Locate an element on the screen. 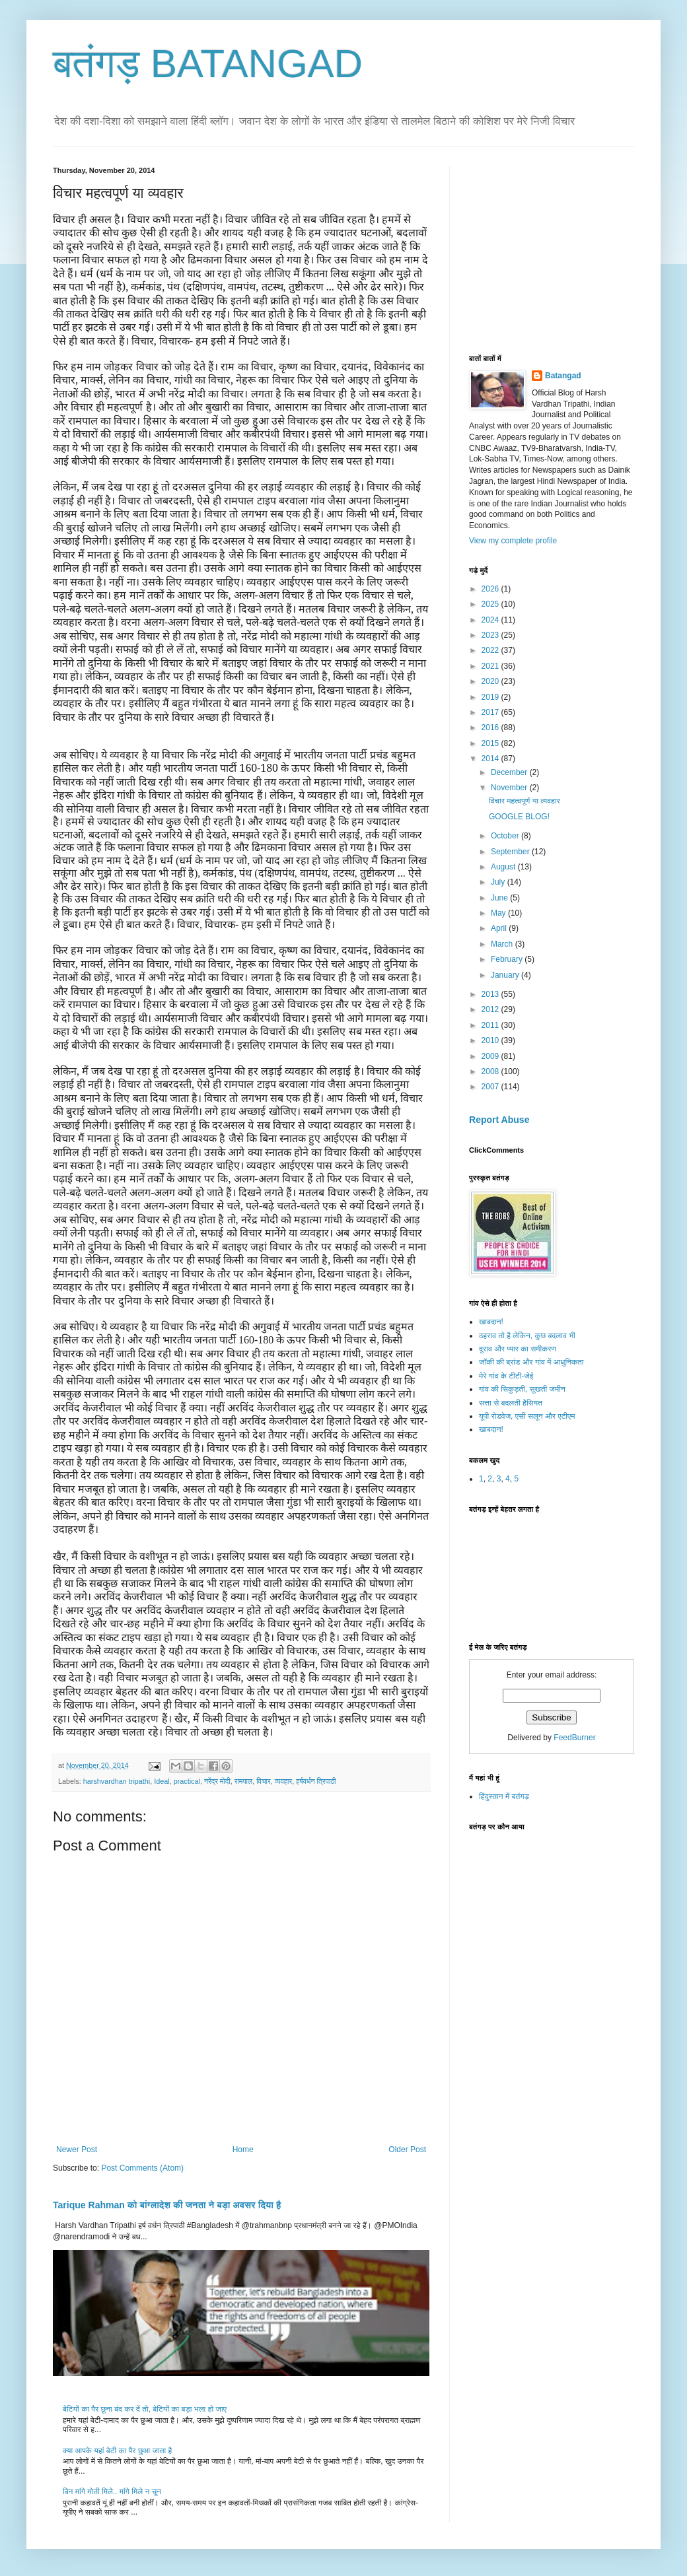 Image resolution: width=687 pixels, height=2576 pixels. View my complete profile is located at coordinates (513, 540).